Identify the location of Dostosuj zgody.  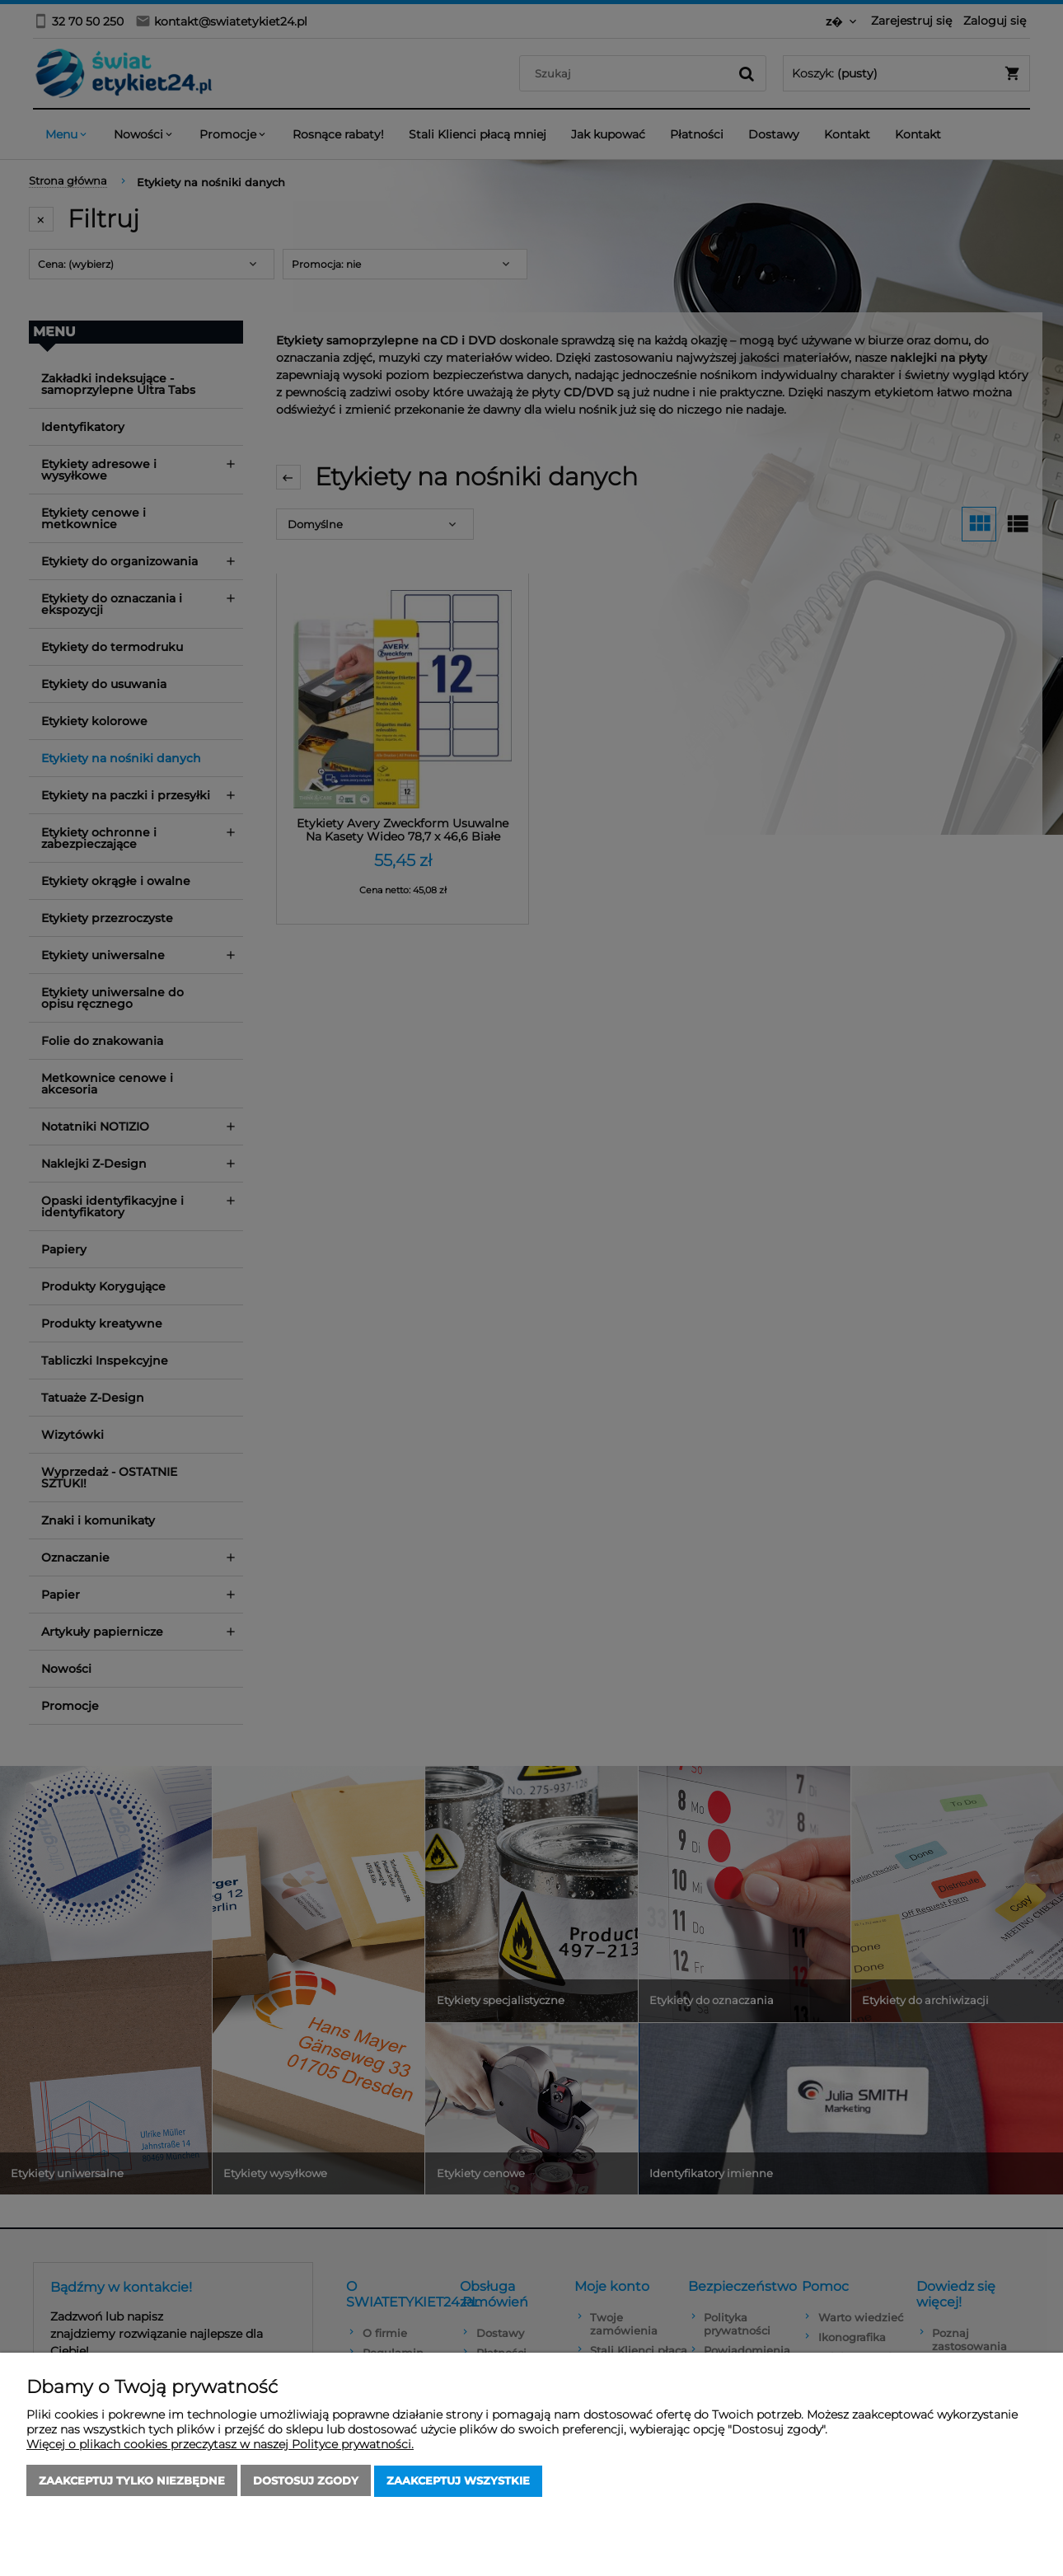
(305, 2481).